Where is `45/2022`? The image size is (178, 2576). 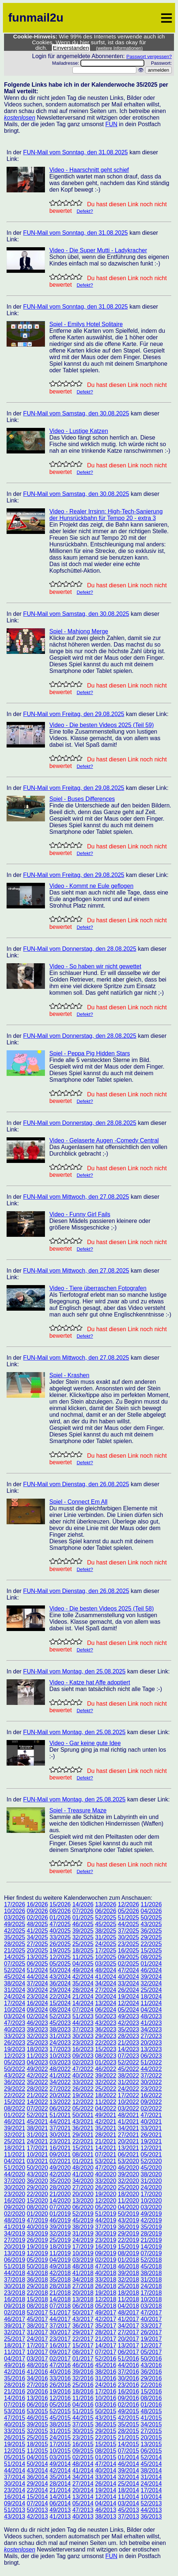 45/2022 is located at coordinates (128, 2069).